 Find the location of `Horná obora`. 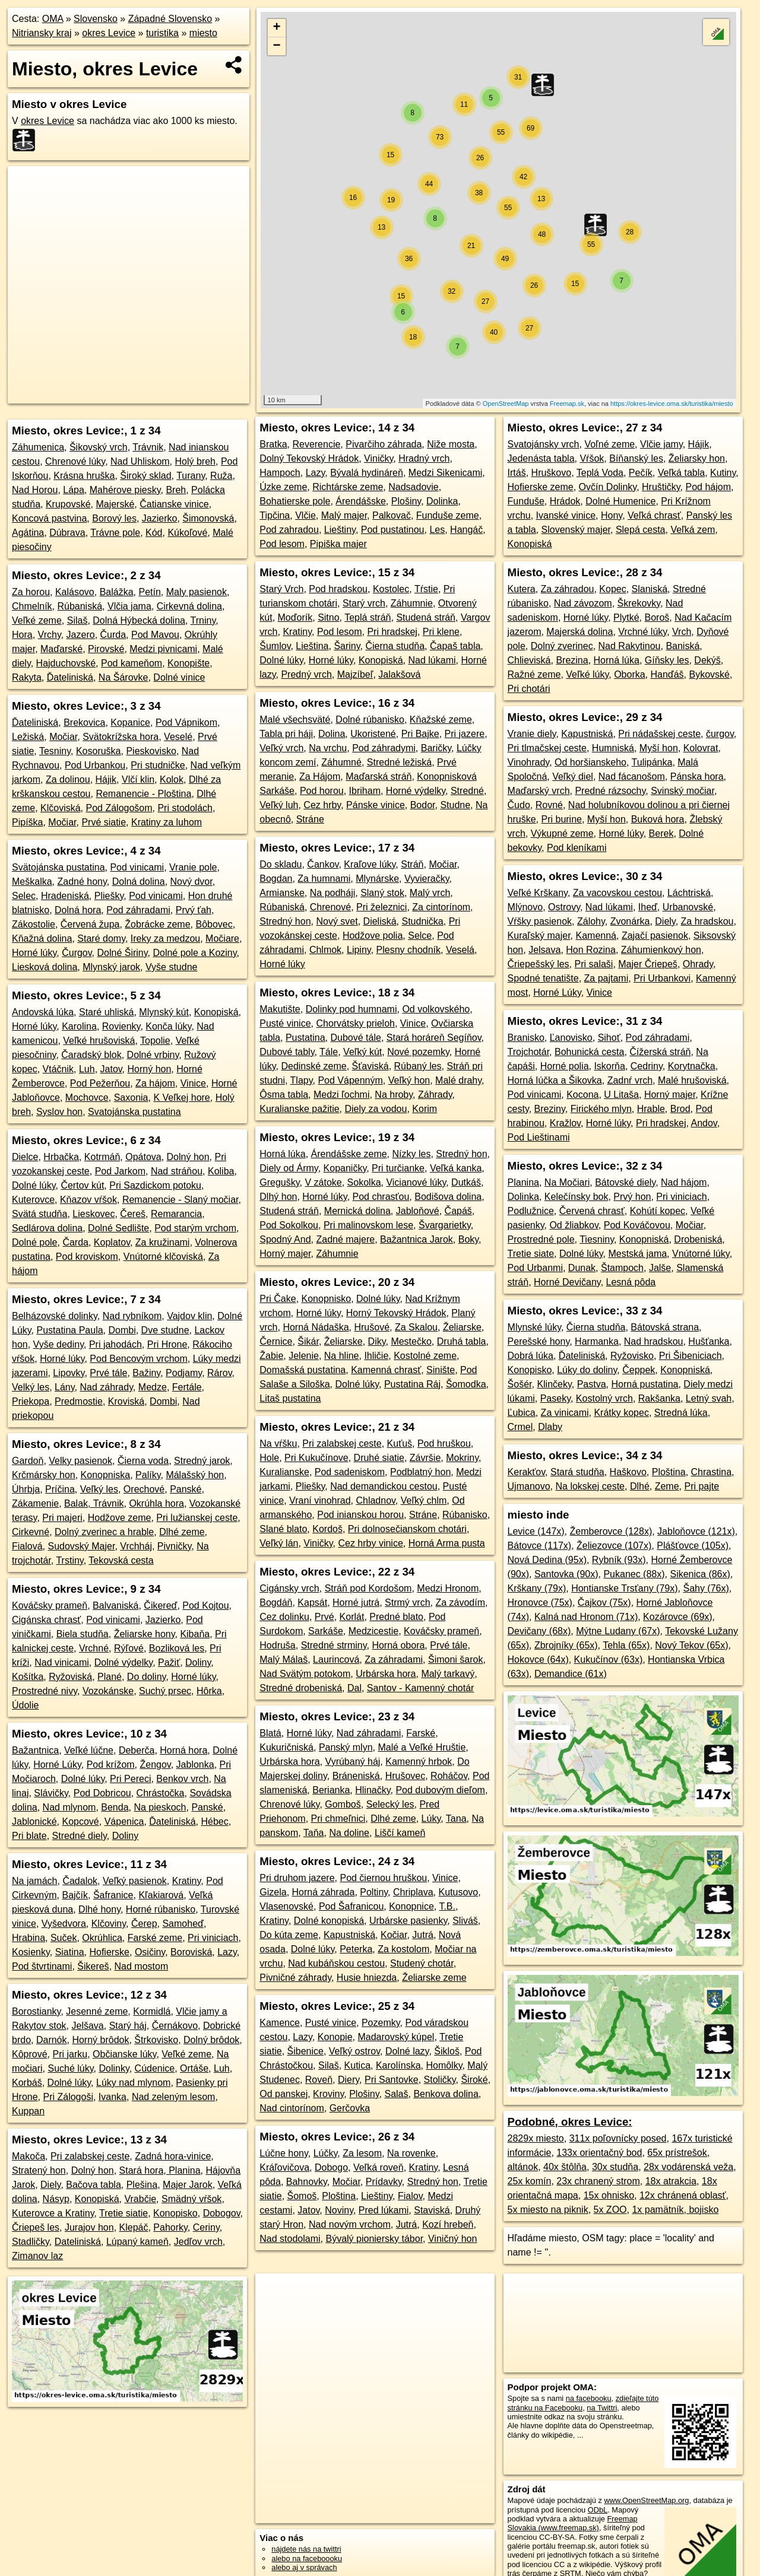

Horná obora is located at coordinates (398, 1645).